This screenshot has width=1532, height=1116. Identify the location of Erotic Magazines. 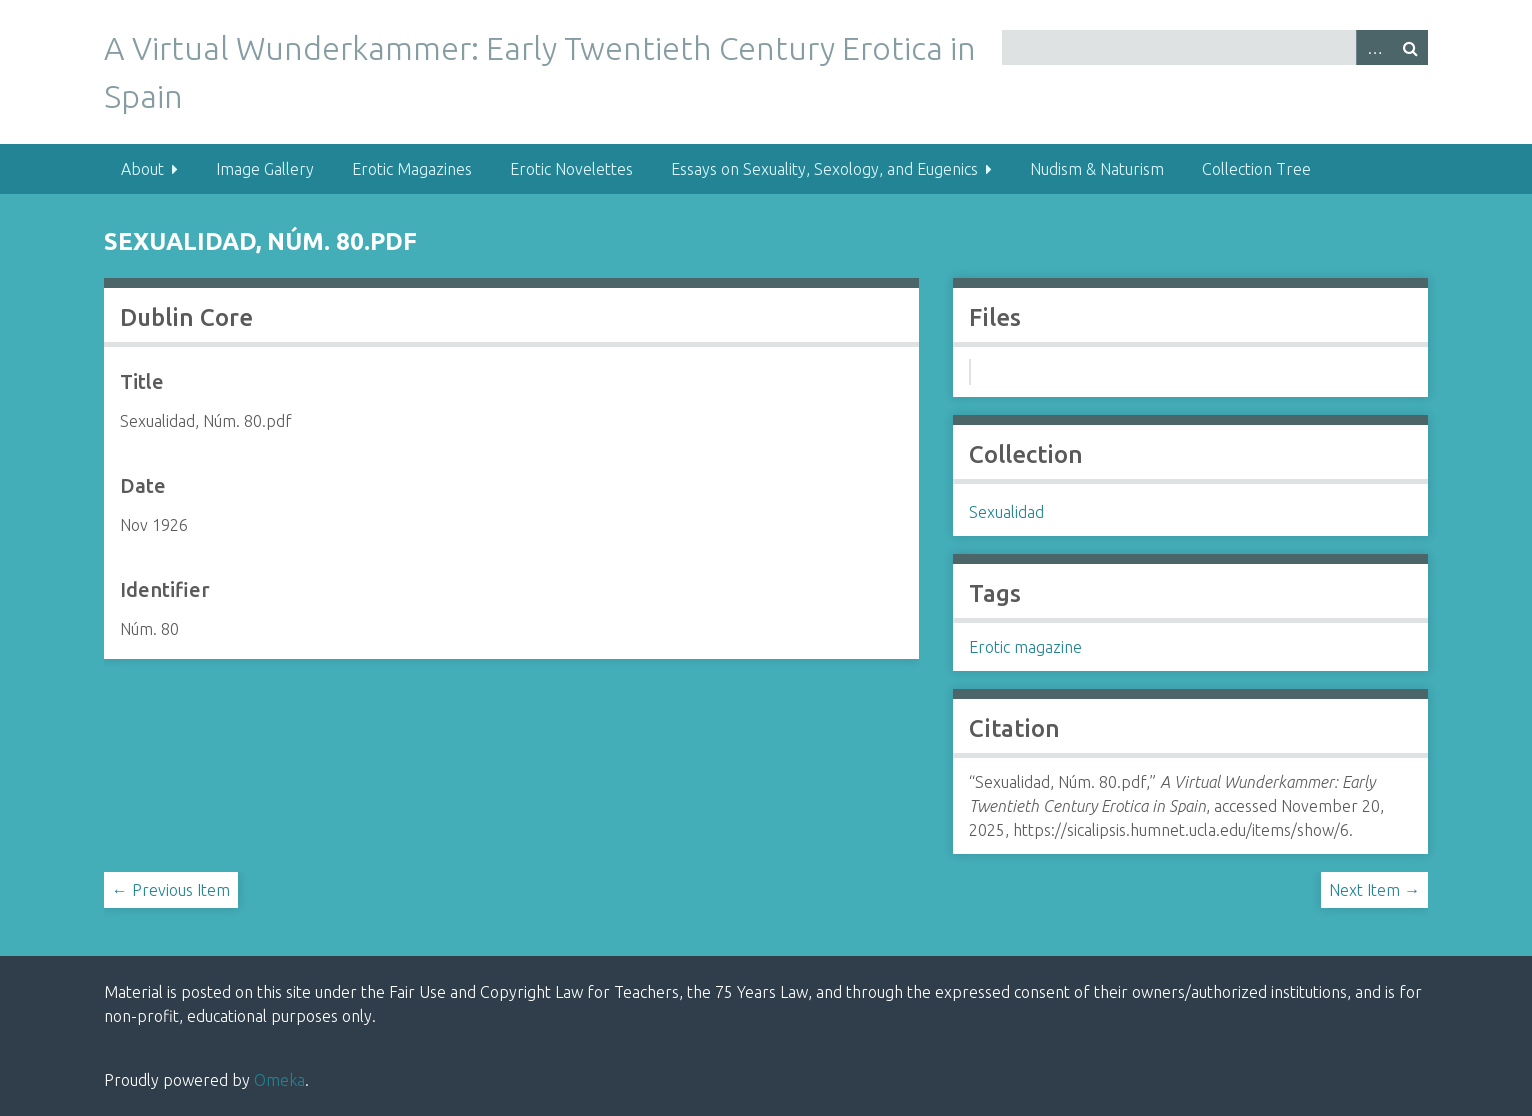
(412, 169).